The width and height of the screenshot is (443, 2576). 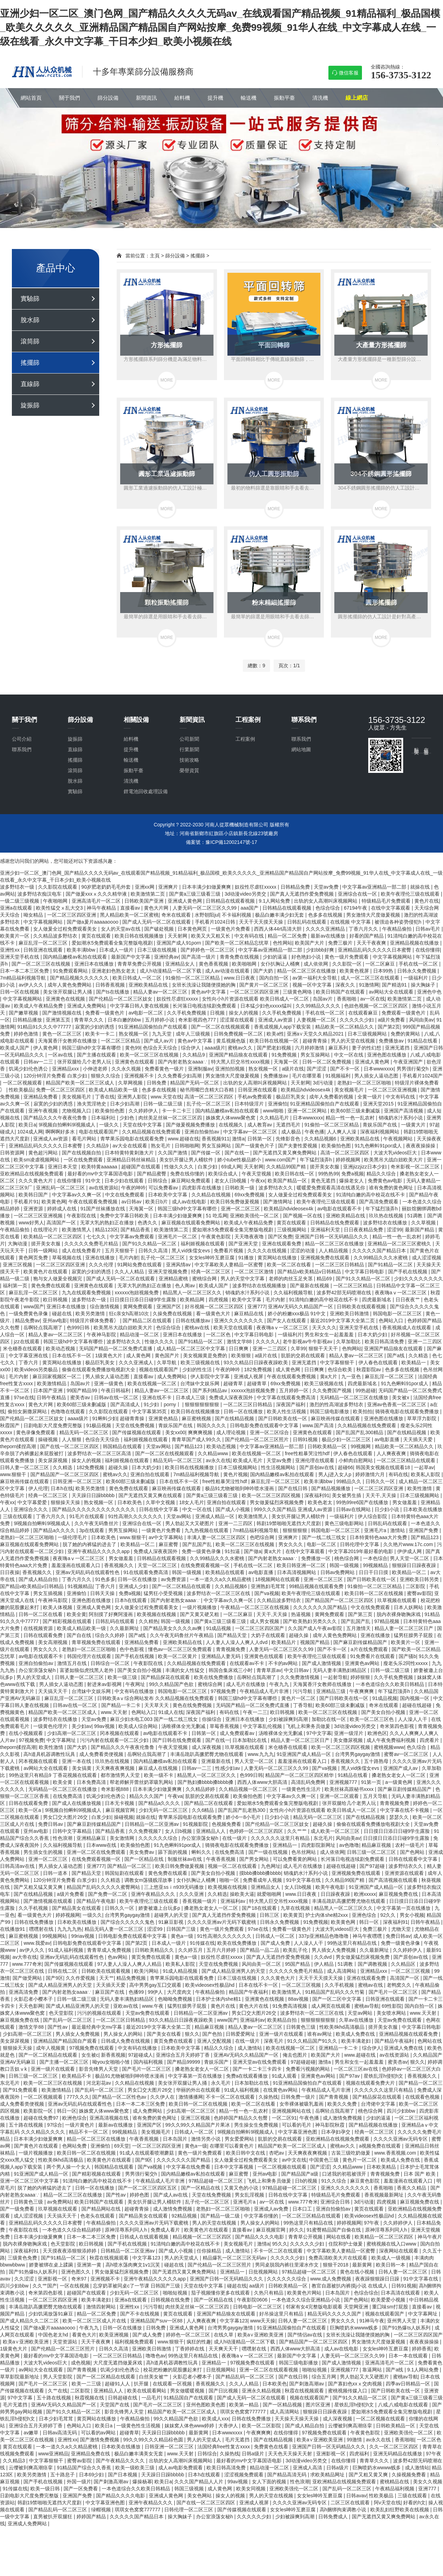 I want to click on 久久6精品, so click(x=204, y=1810).